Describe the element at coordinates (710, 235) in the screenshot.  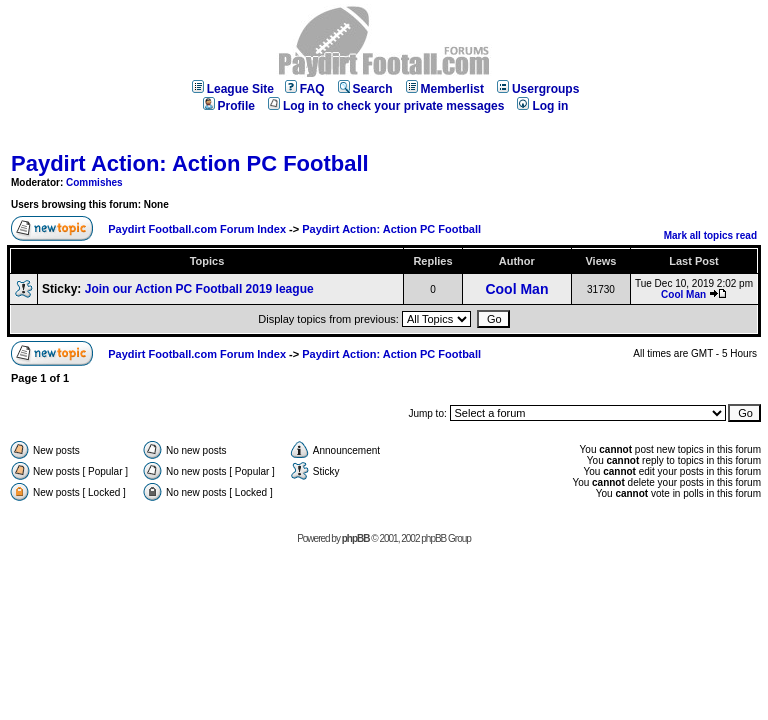
I see `Mark all topics read` at that location.